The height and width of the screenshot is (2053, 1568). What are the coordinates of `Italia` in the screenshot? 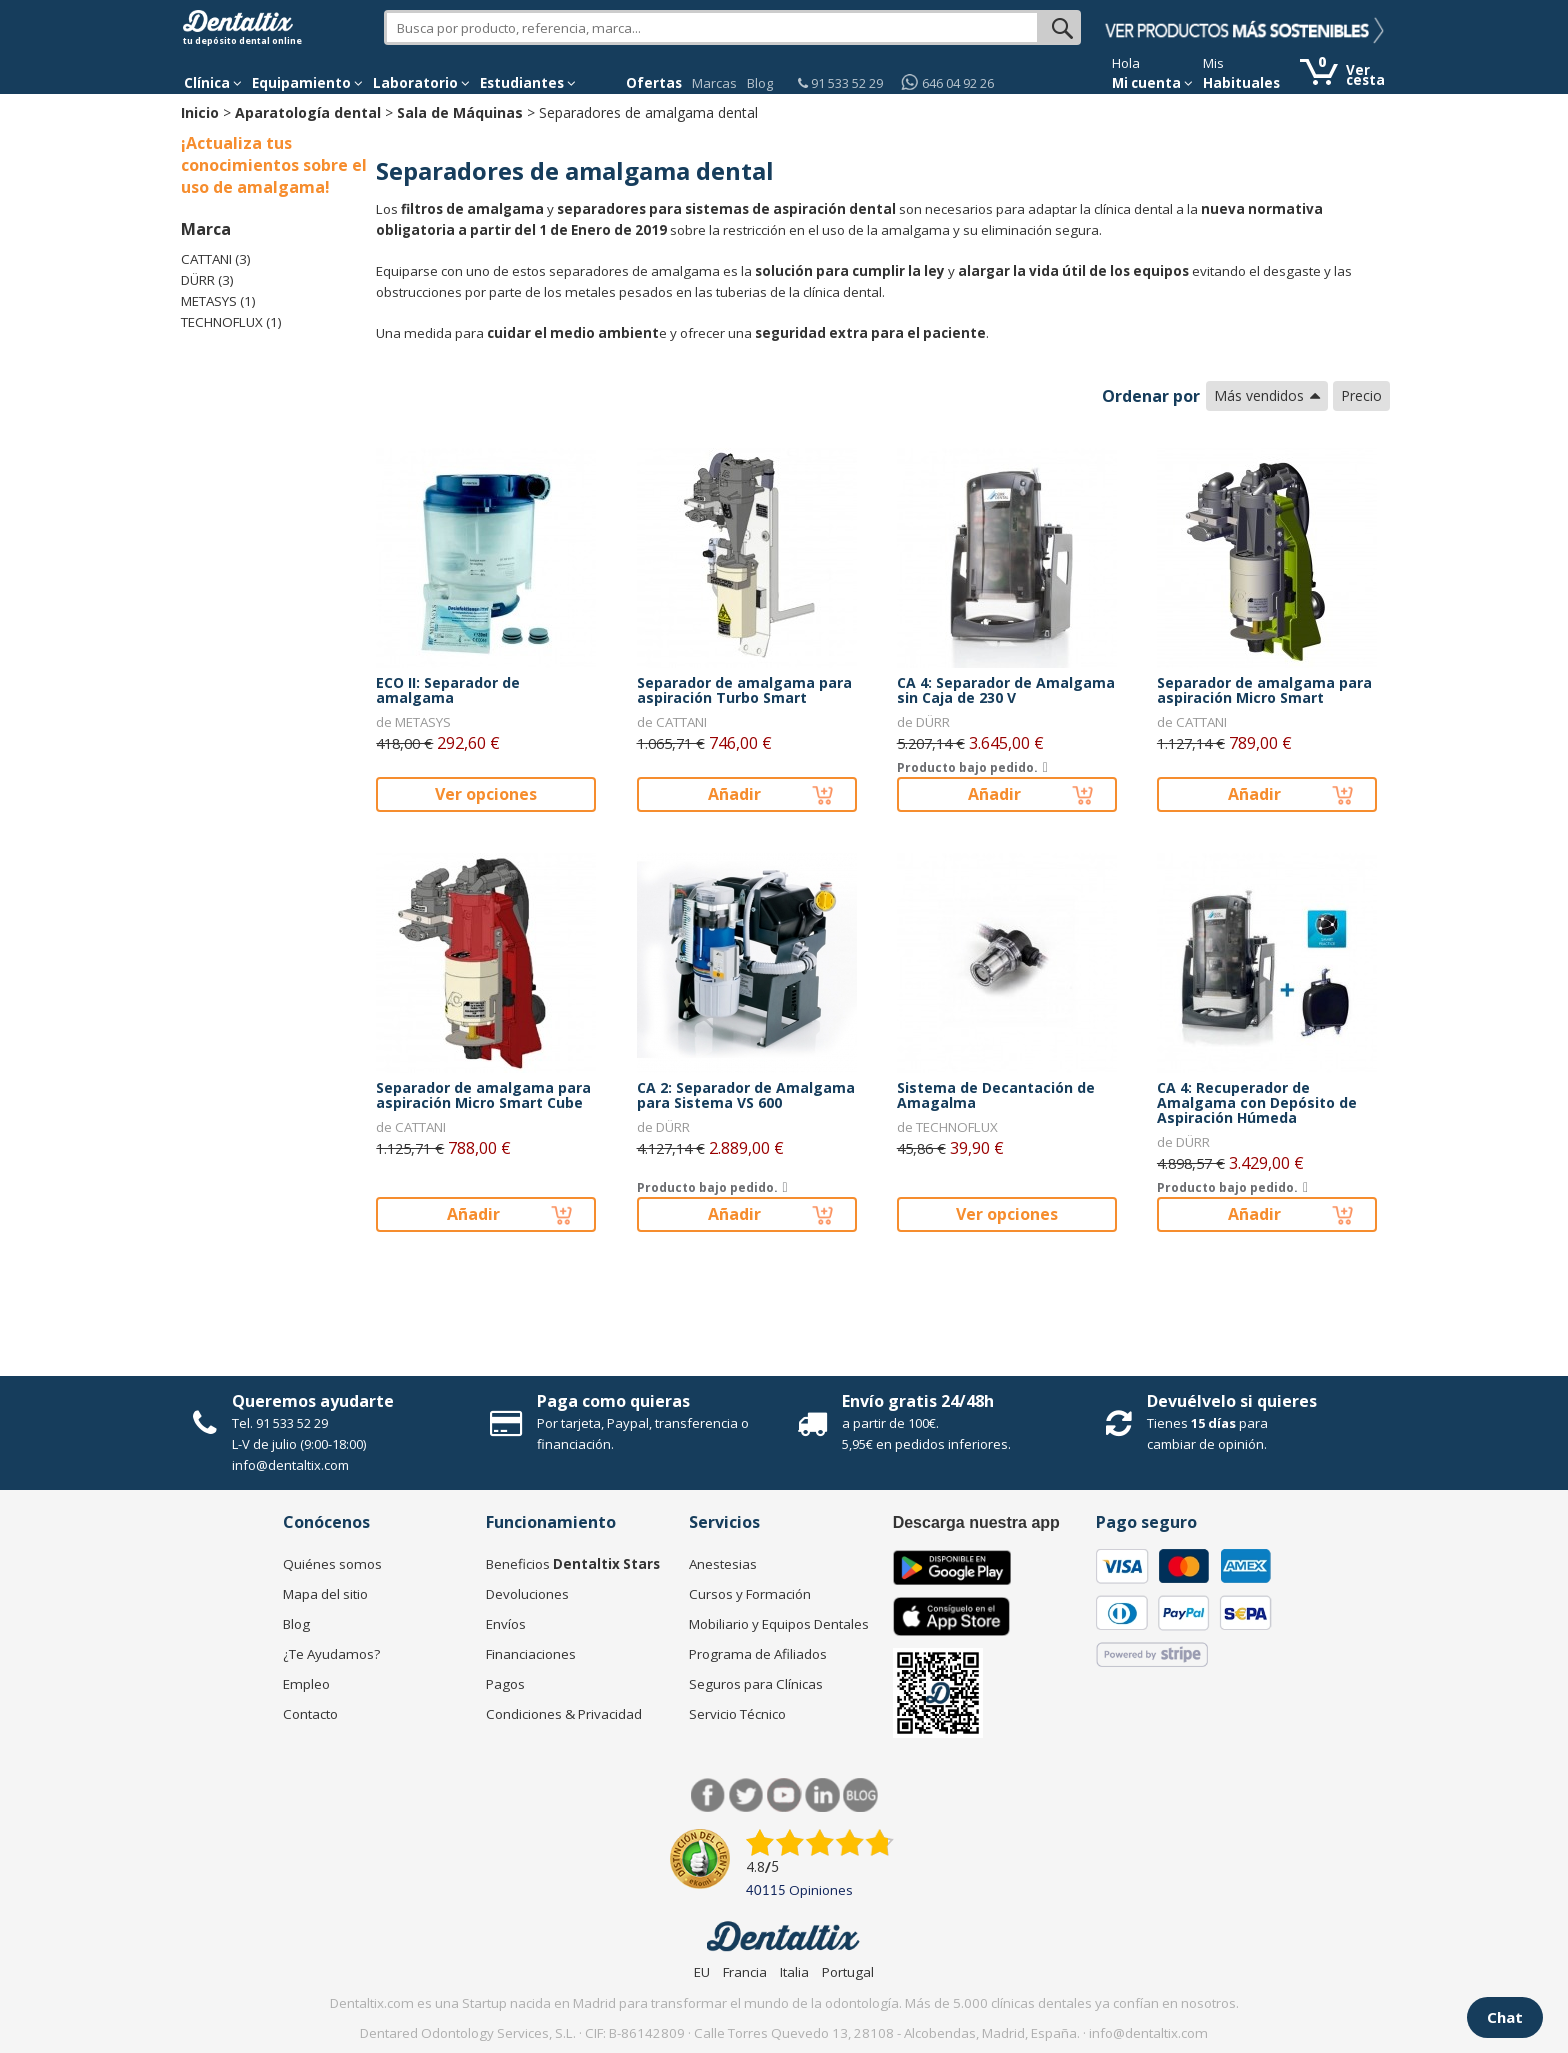 It's located at (794, 1972).